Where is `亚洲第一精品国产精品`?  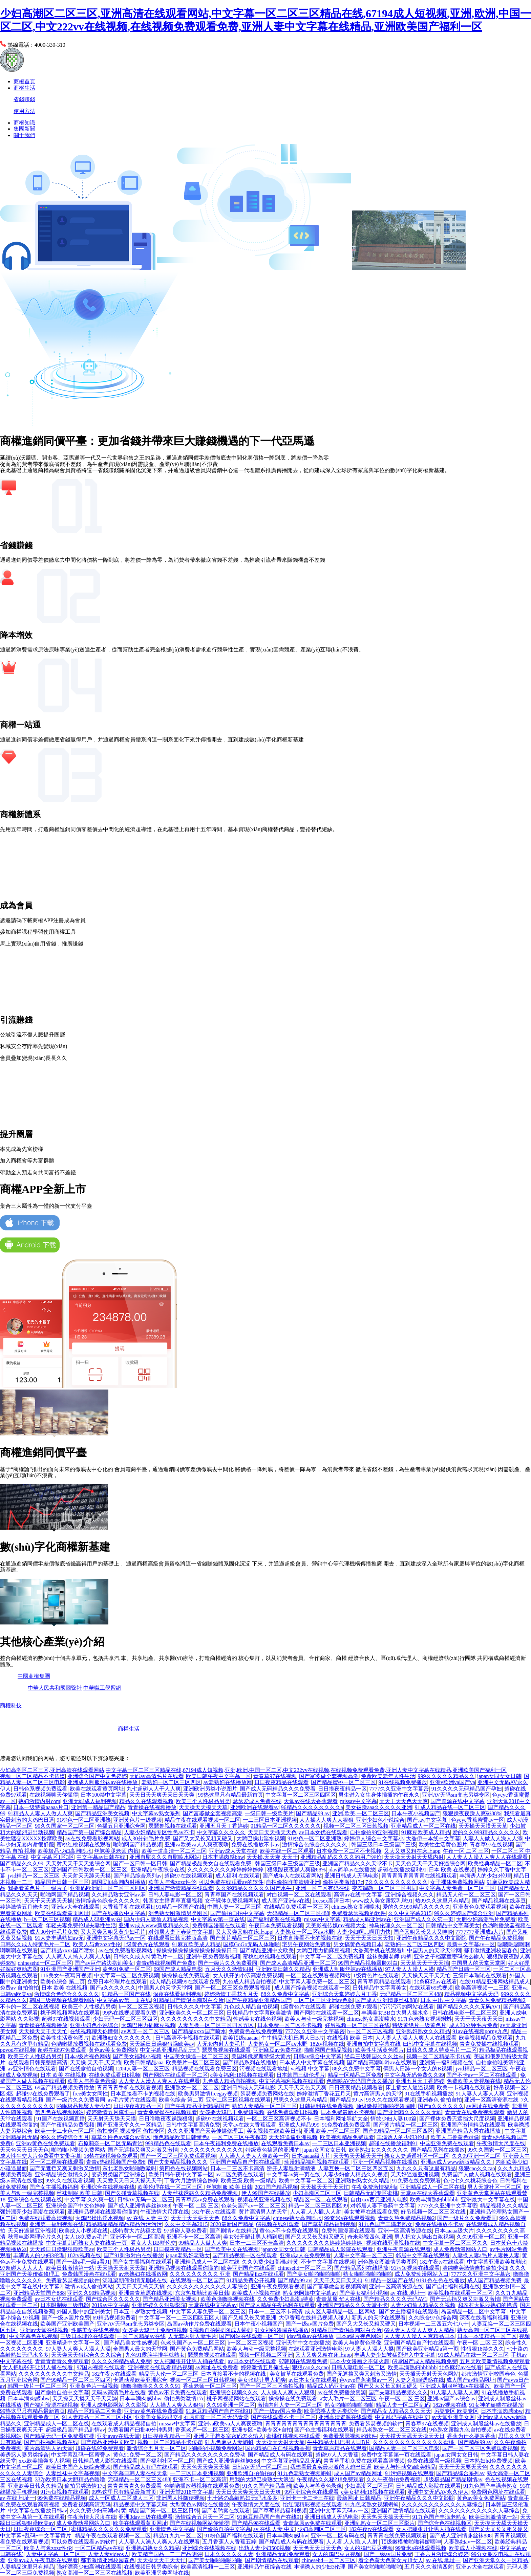 亚洲第一精品国产精品 is located at coordinates (98, 1807).